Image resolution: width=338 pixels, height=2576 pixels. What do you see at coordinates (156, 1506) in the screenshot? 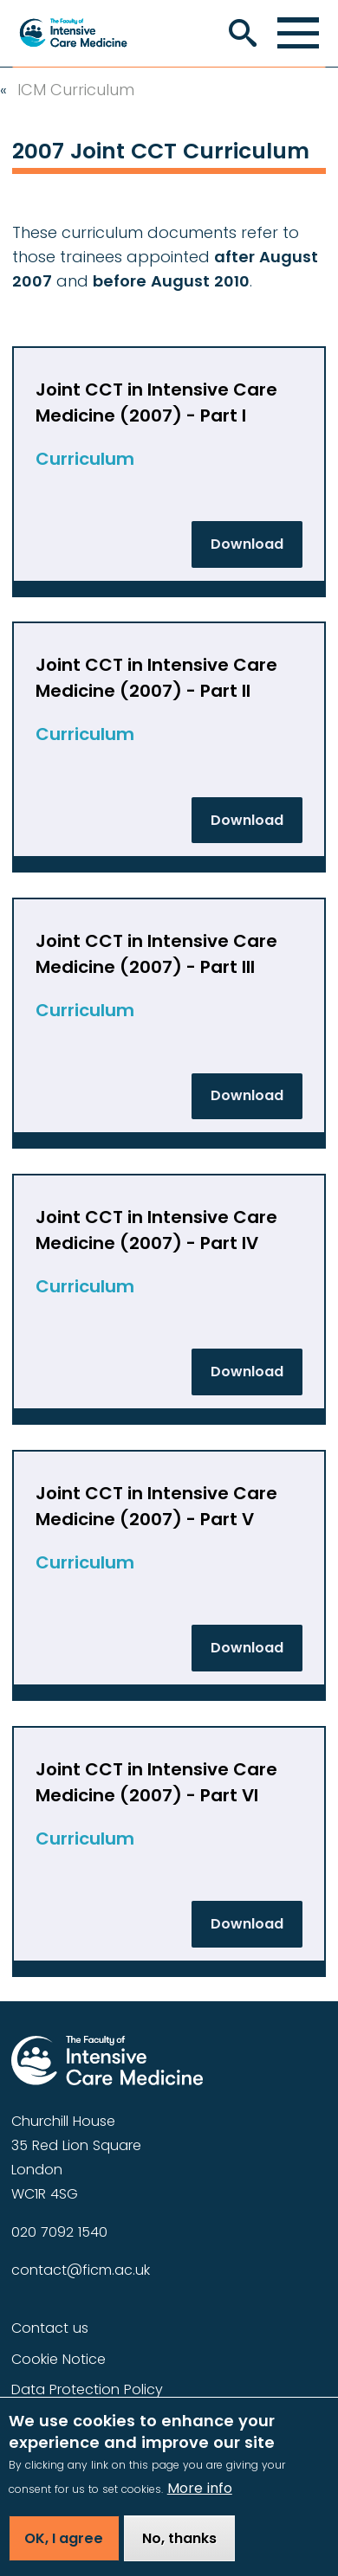
I see `Joint CCT in Intensive Care Medicine (2007) - Part V` at bounding box center [156, 1506].